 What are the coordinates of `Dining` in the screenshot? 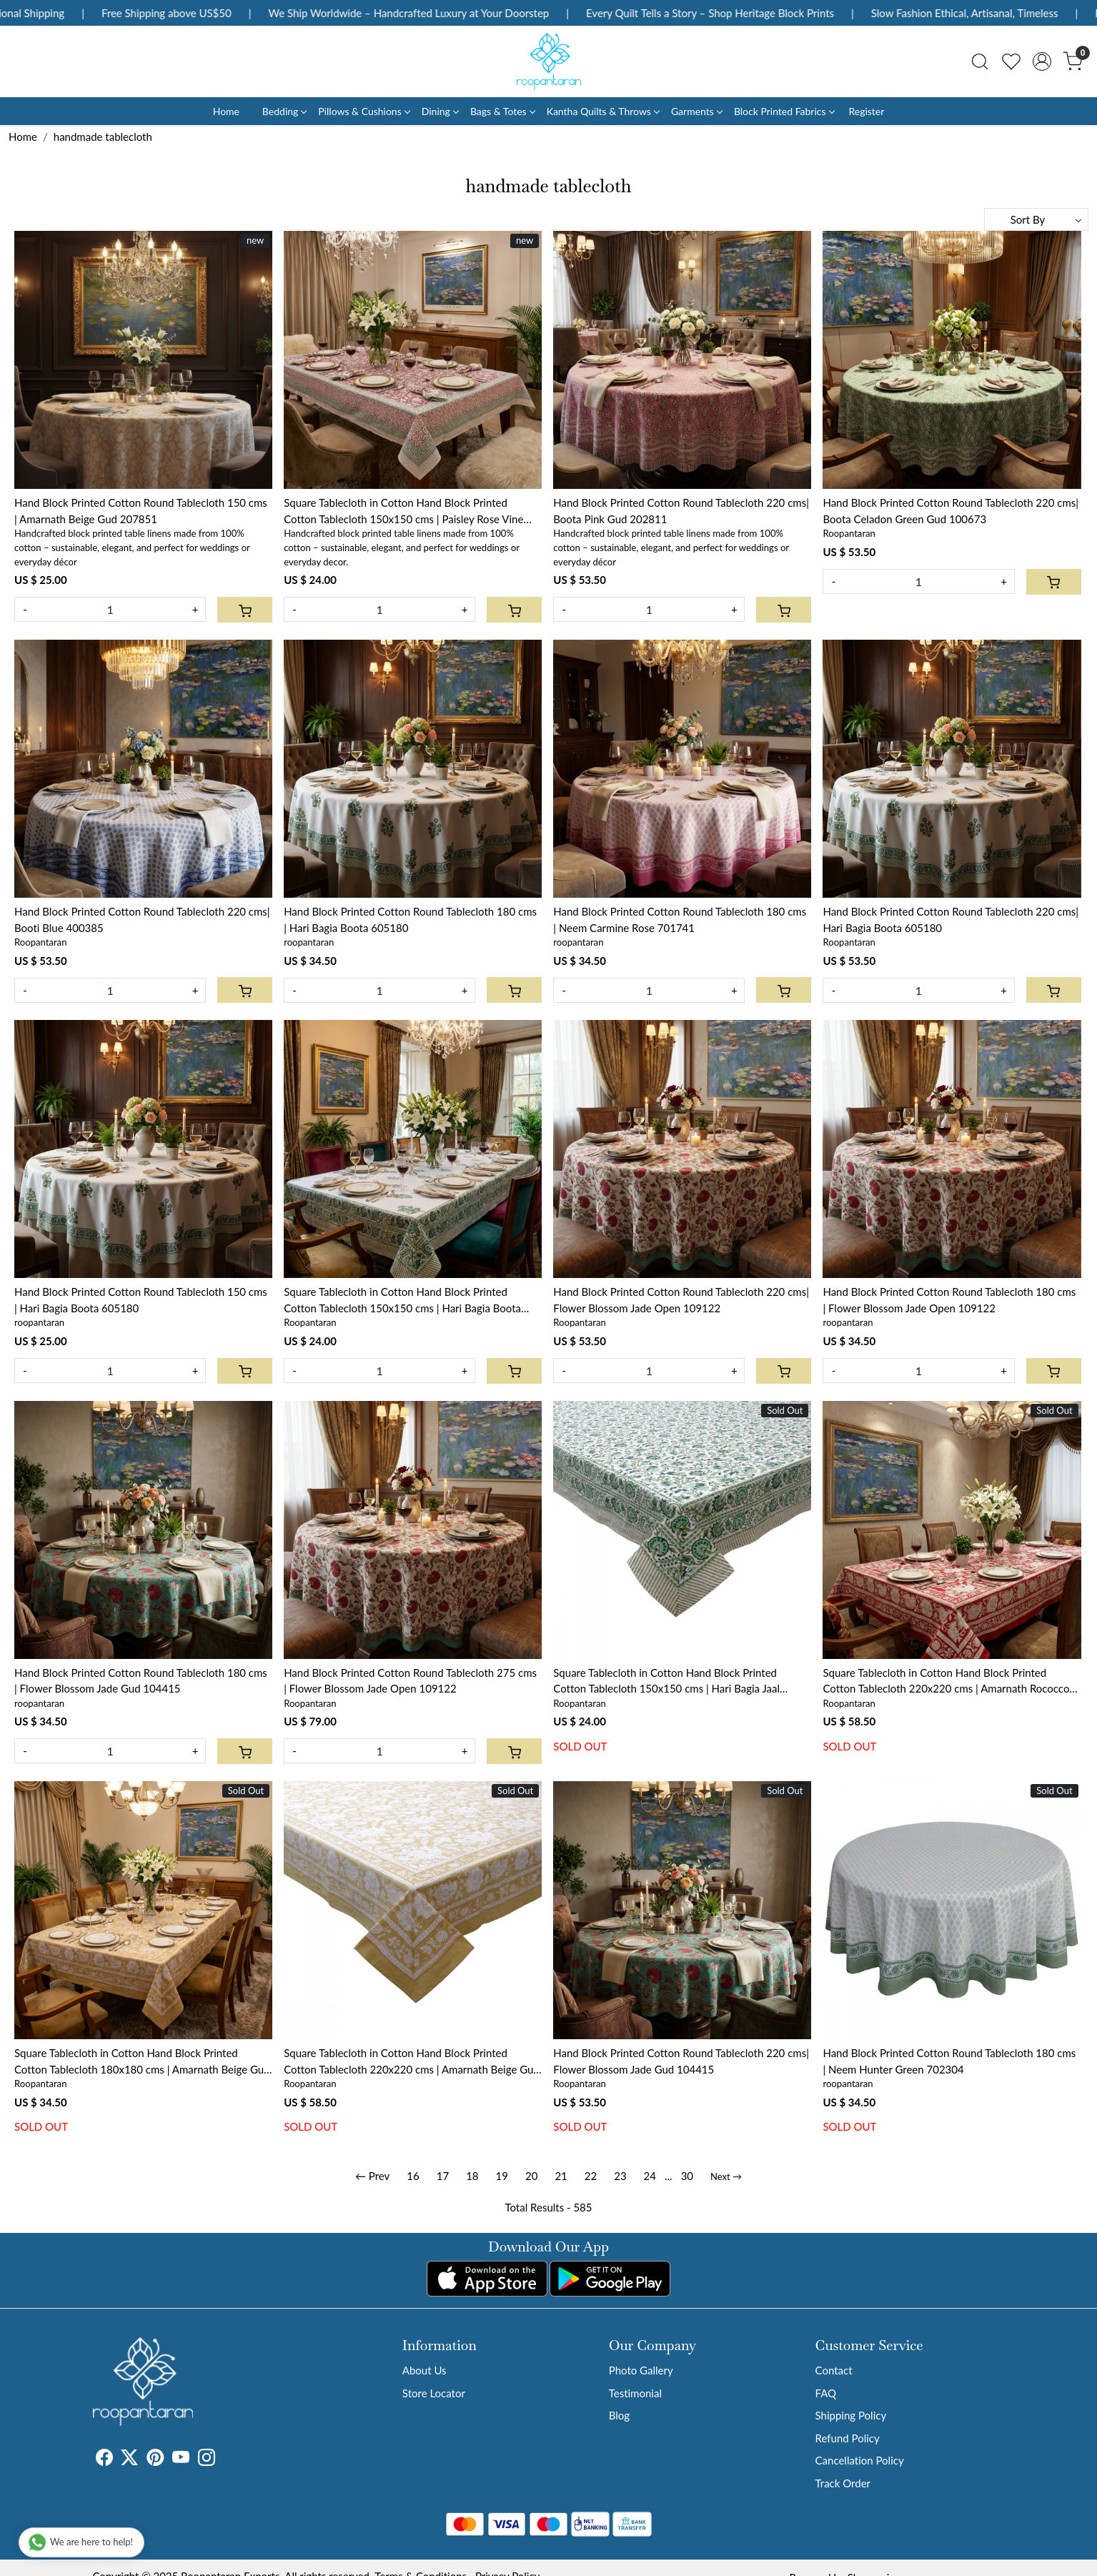 It's located at (440, 111).